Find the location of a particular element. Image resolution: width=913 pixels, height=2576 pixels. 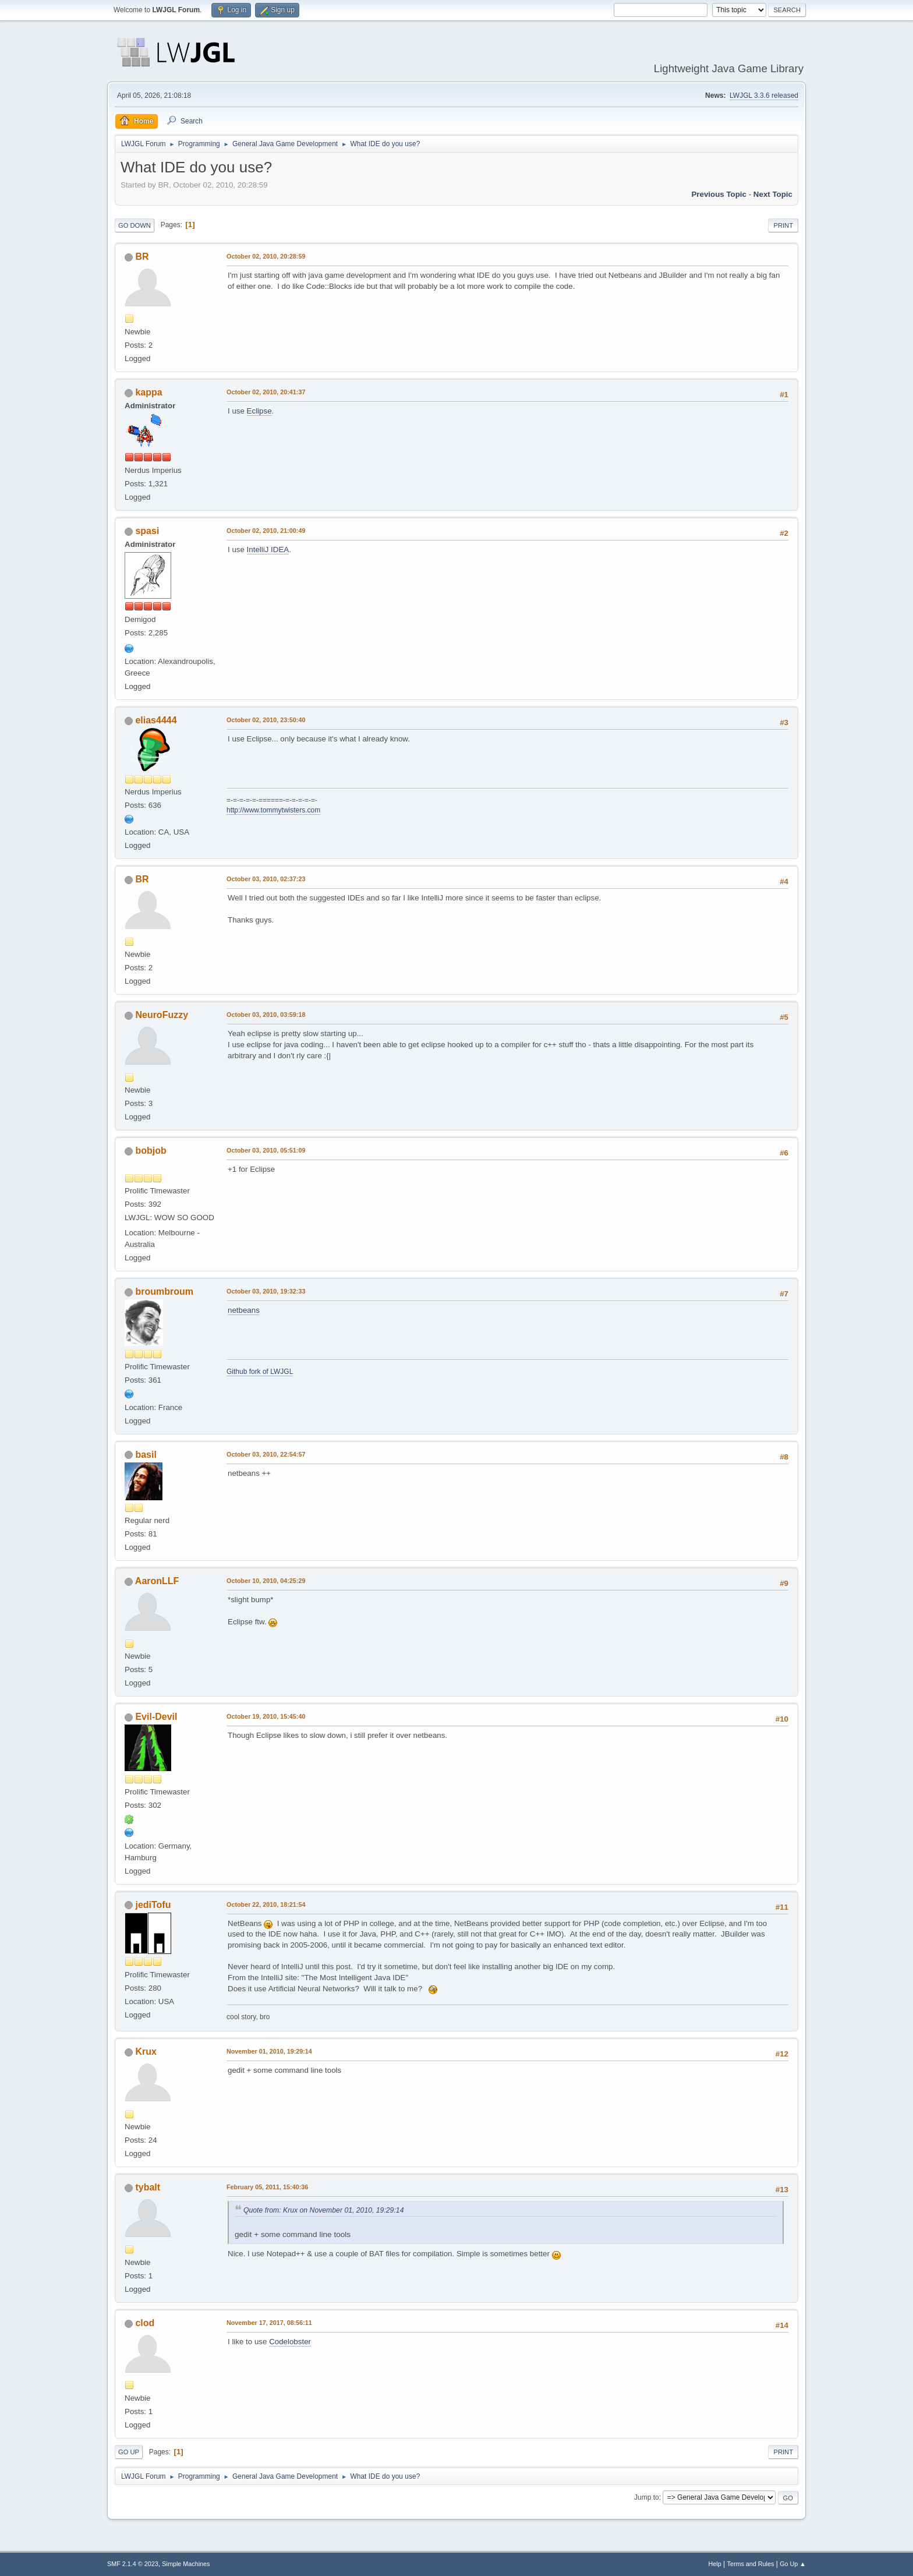

Print is located at coordinates (783, 225).